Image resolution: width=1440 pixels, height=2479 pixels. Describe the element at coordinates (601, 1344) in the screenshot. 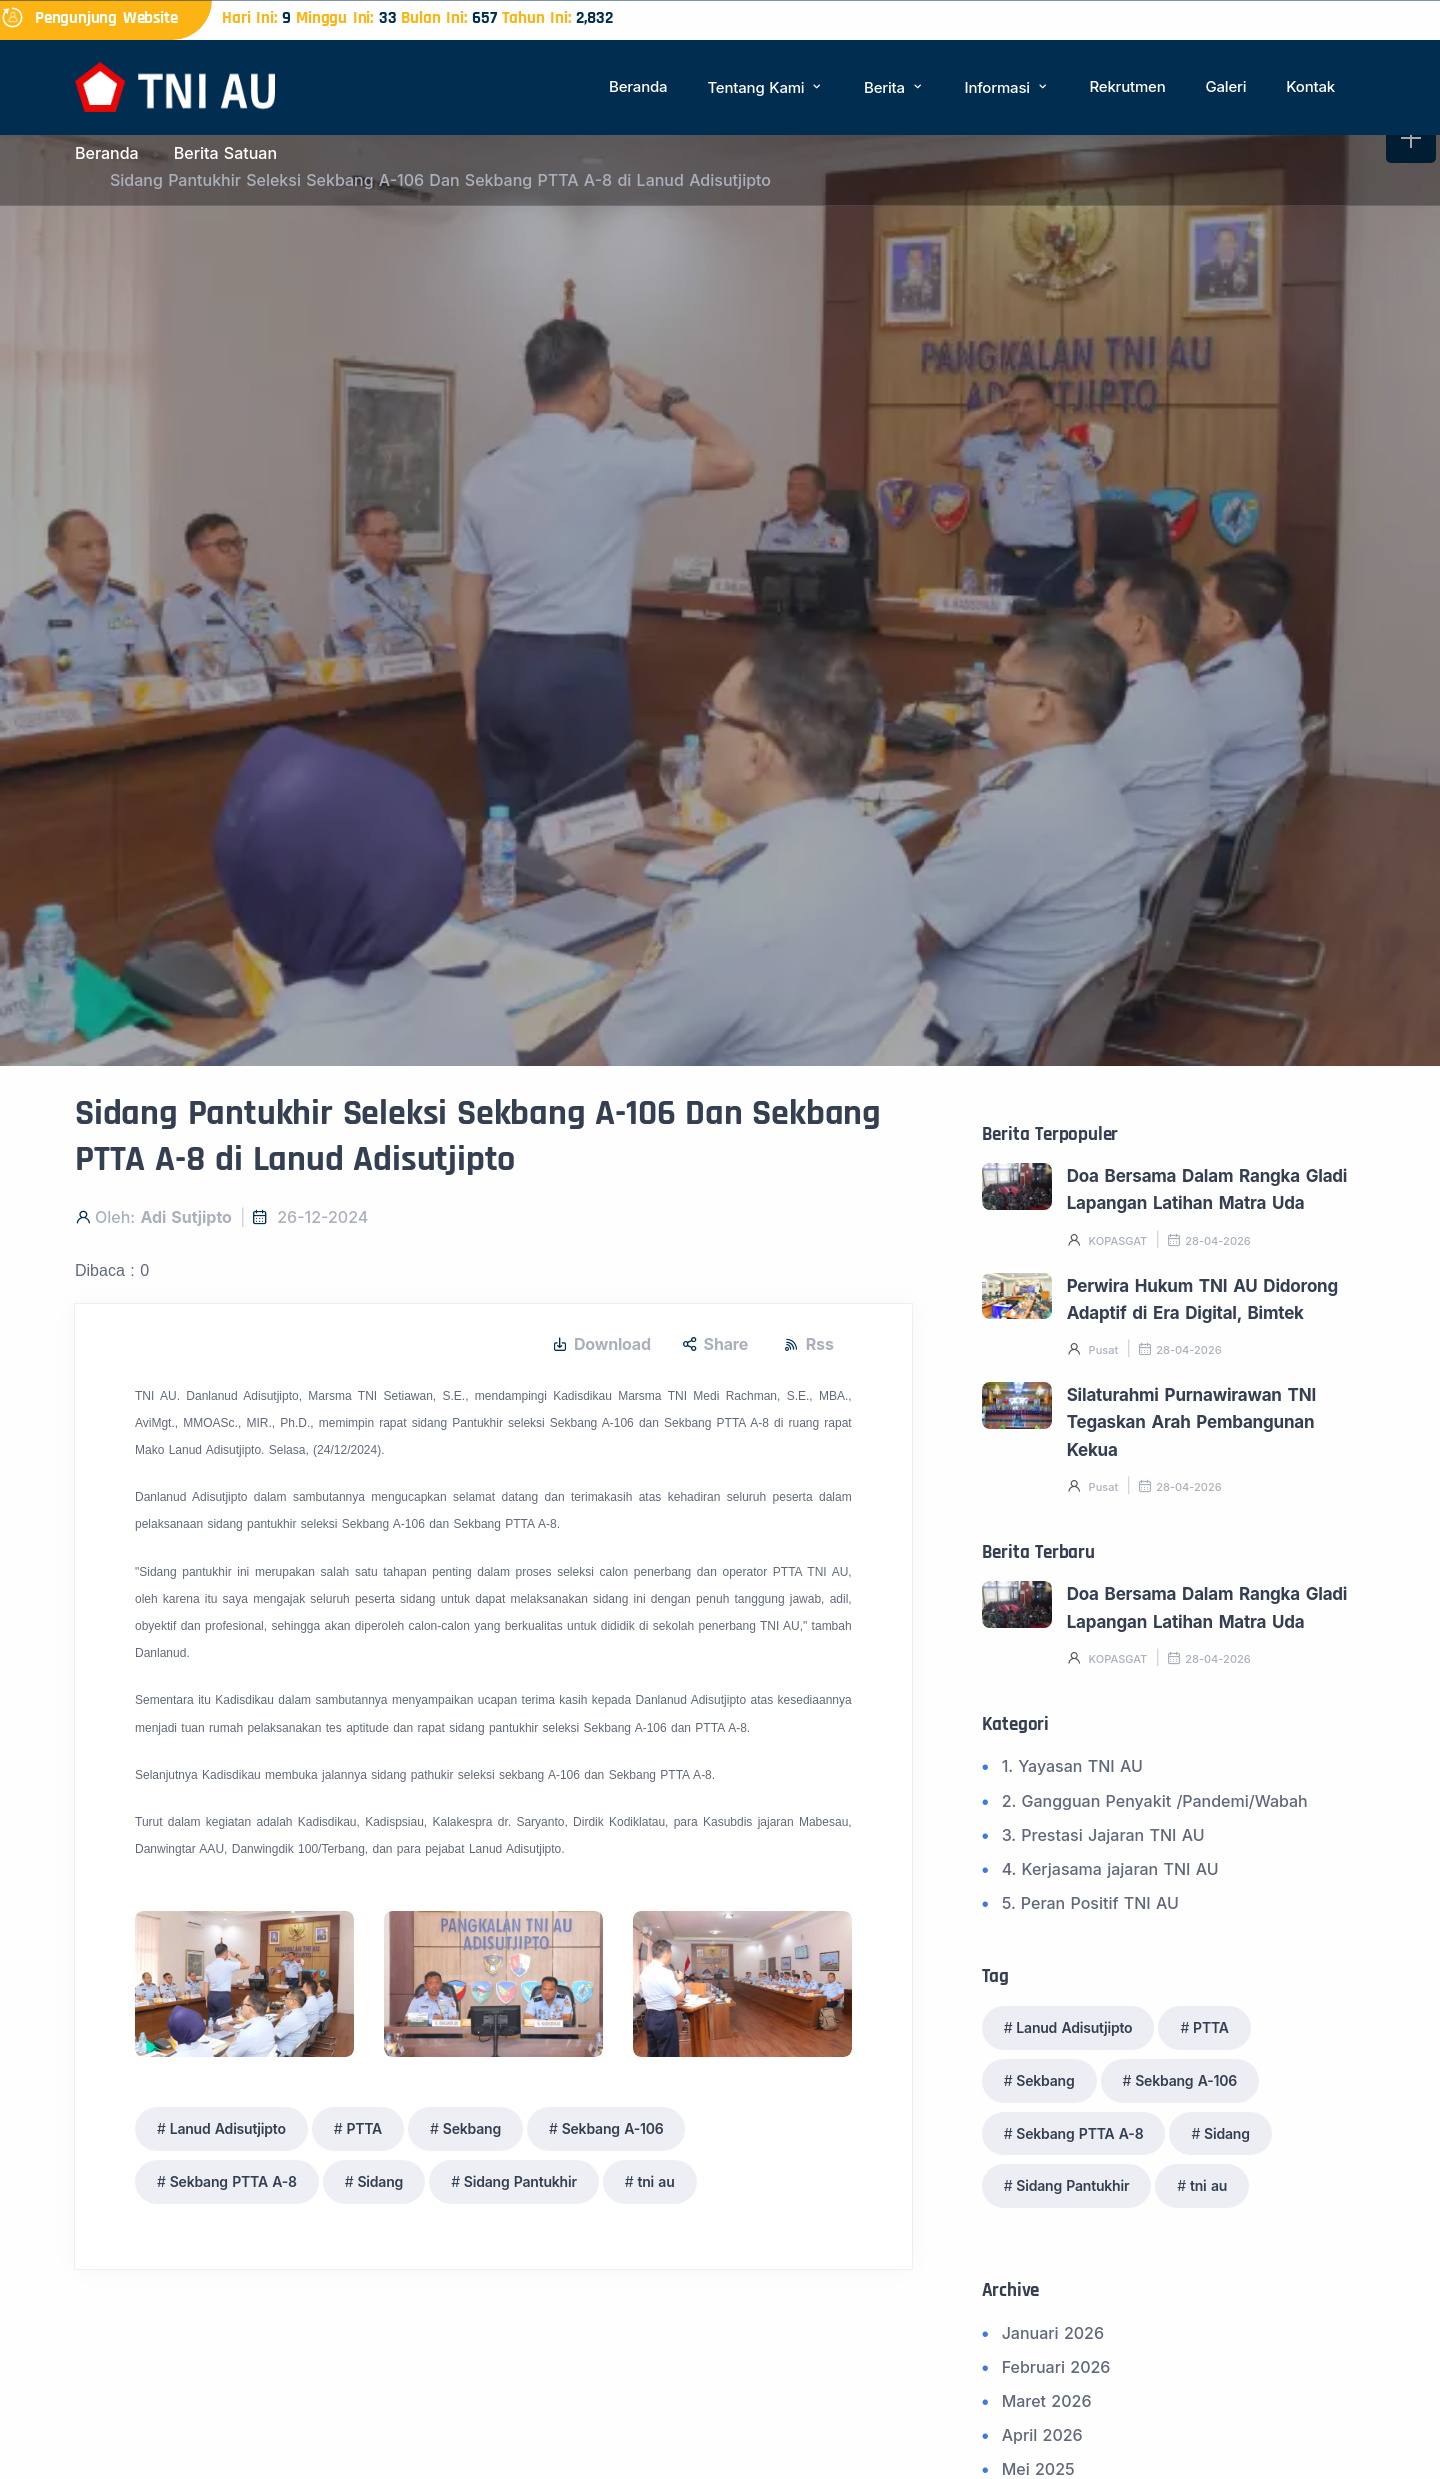

I see `Download` at that location.